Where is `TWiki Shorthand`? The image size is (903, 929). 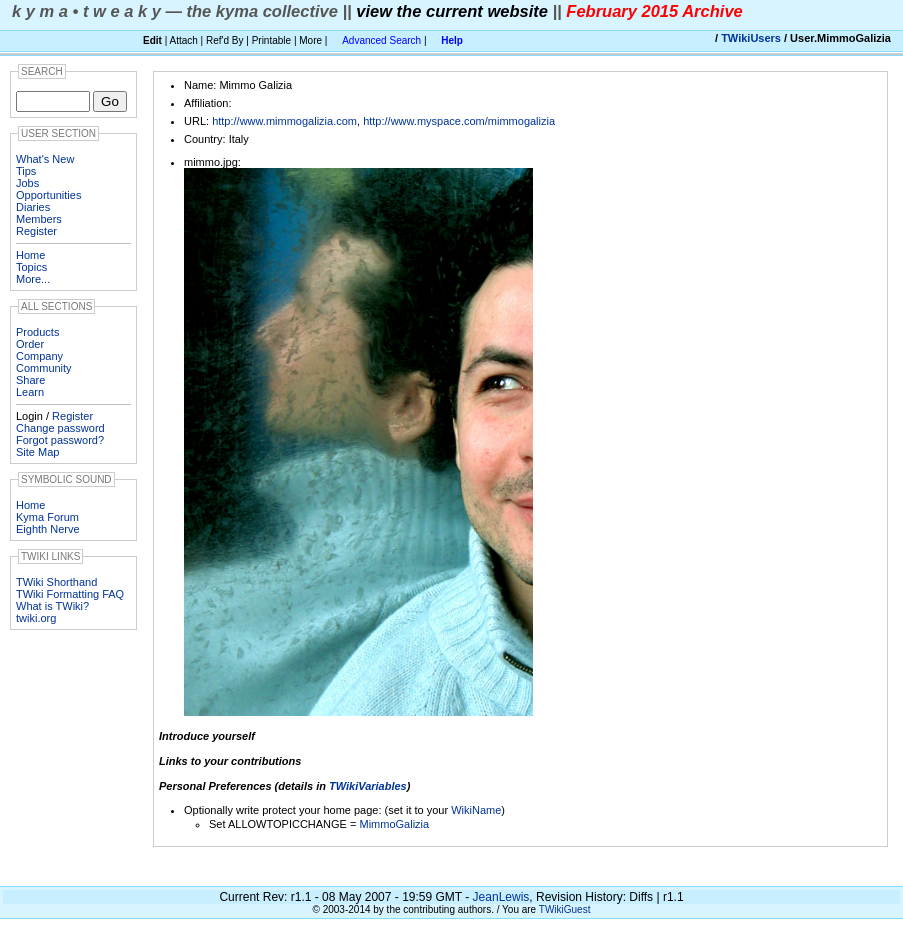 TWiki Shorthand is located at coordinates (56, 582).